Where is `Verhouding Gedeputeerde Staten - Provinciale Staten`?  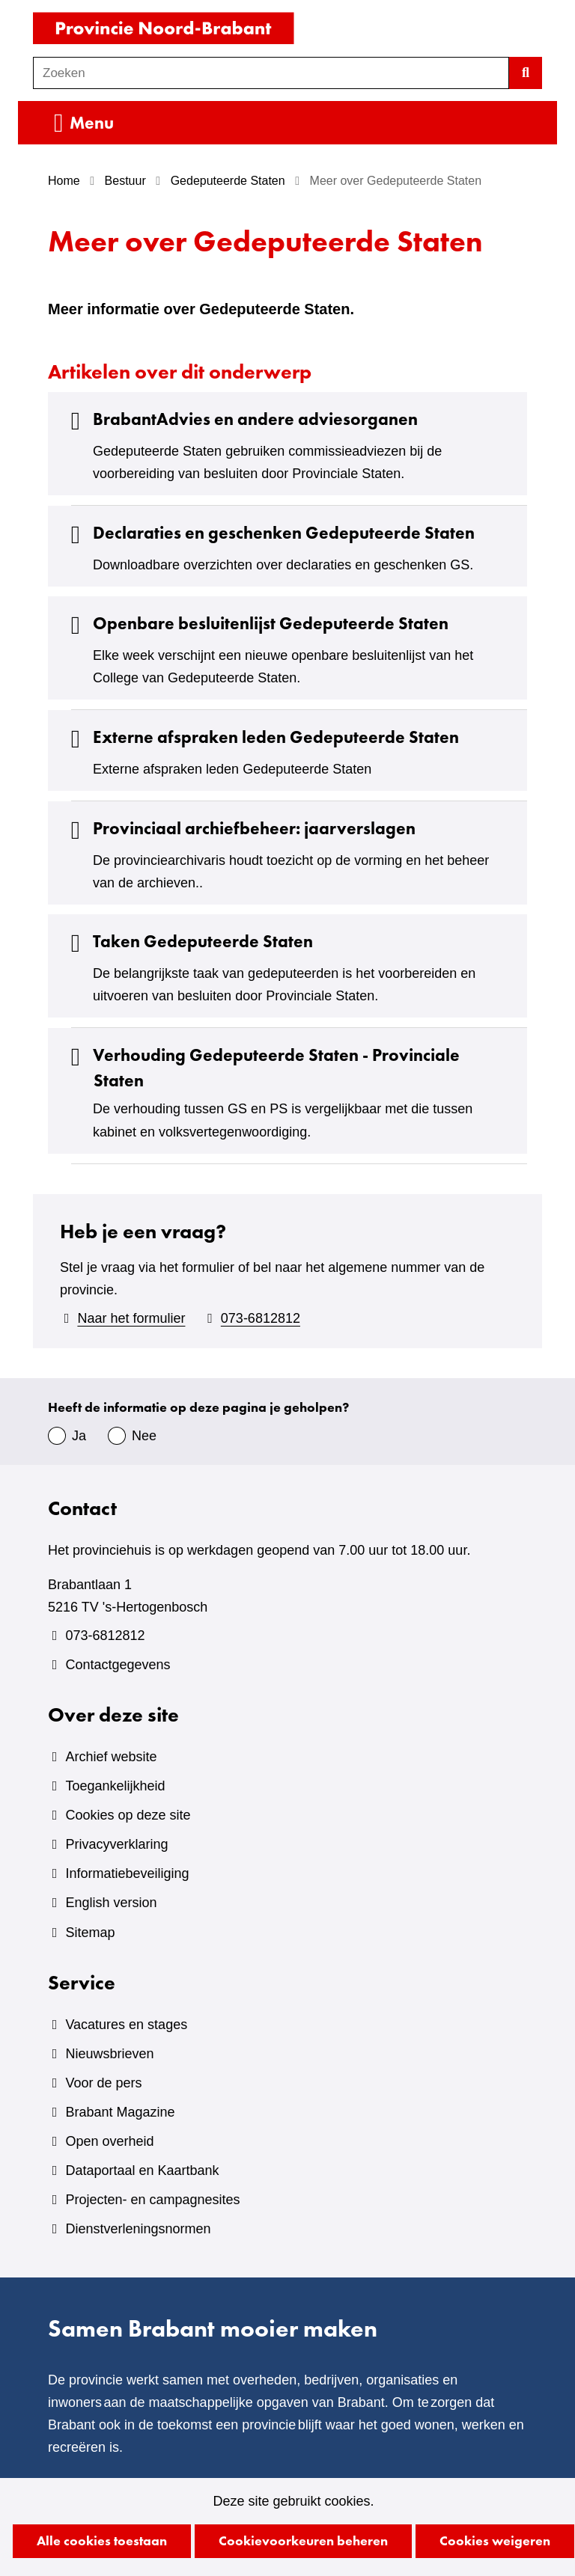 Verhouding Gedeputeerde Staten - Provinciale Staten is located at coordinates (261, 1068).